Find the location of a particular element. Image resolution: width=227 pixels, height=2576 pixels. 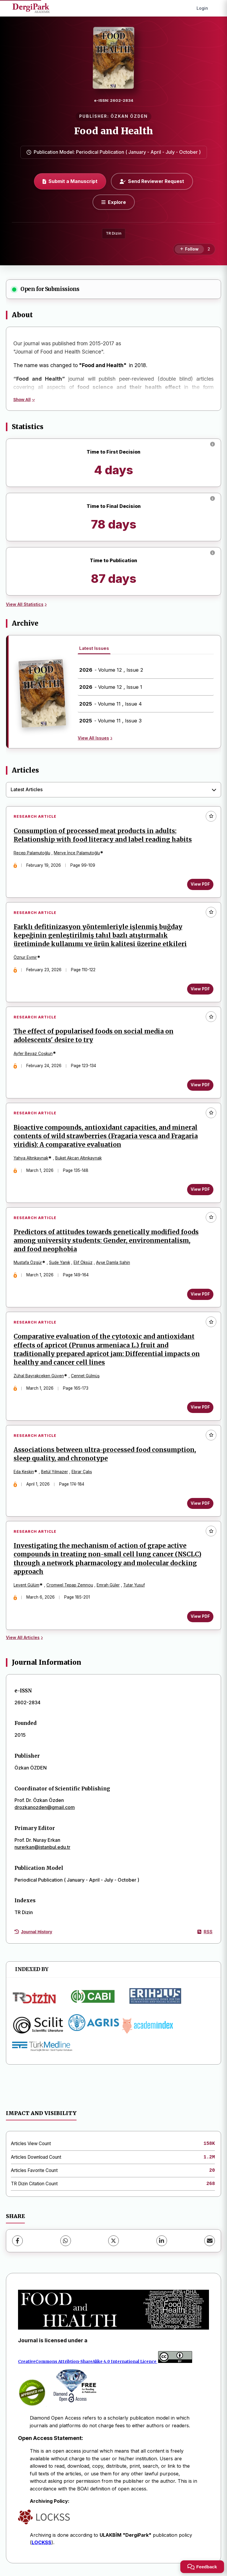

Buket Akcan Altınkaynak is located at coordinates (78, 1158).